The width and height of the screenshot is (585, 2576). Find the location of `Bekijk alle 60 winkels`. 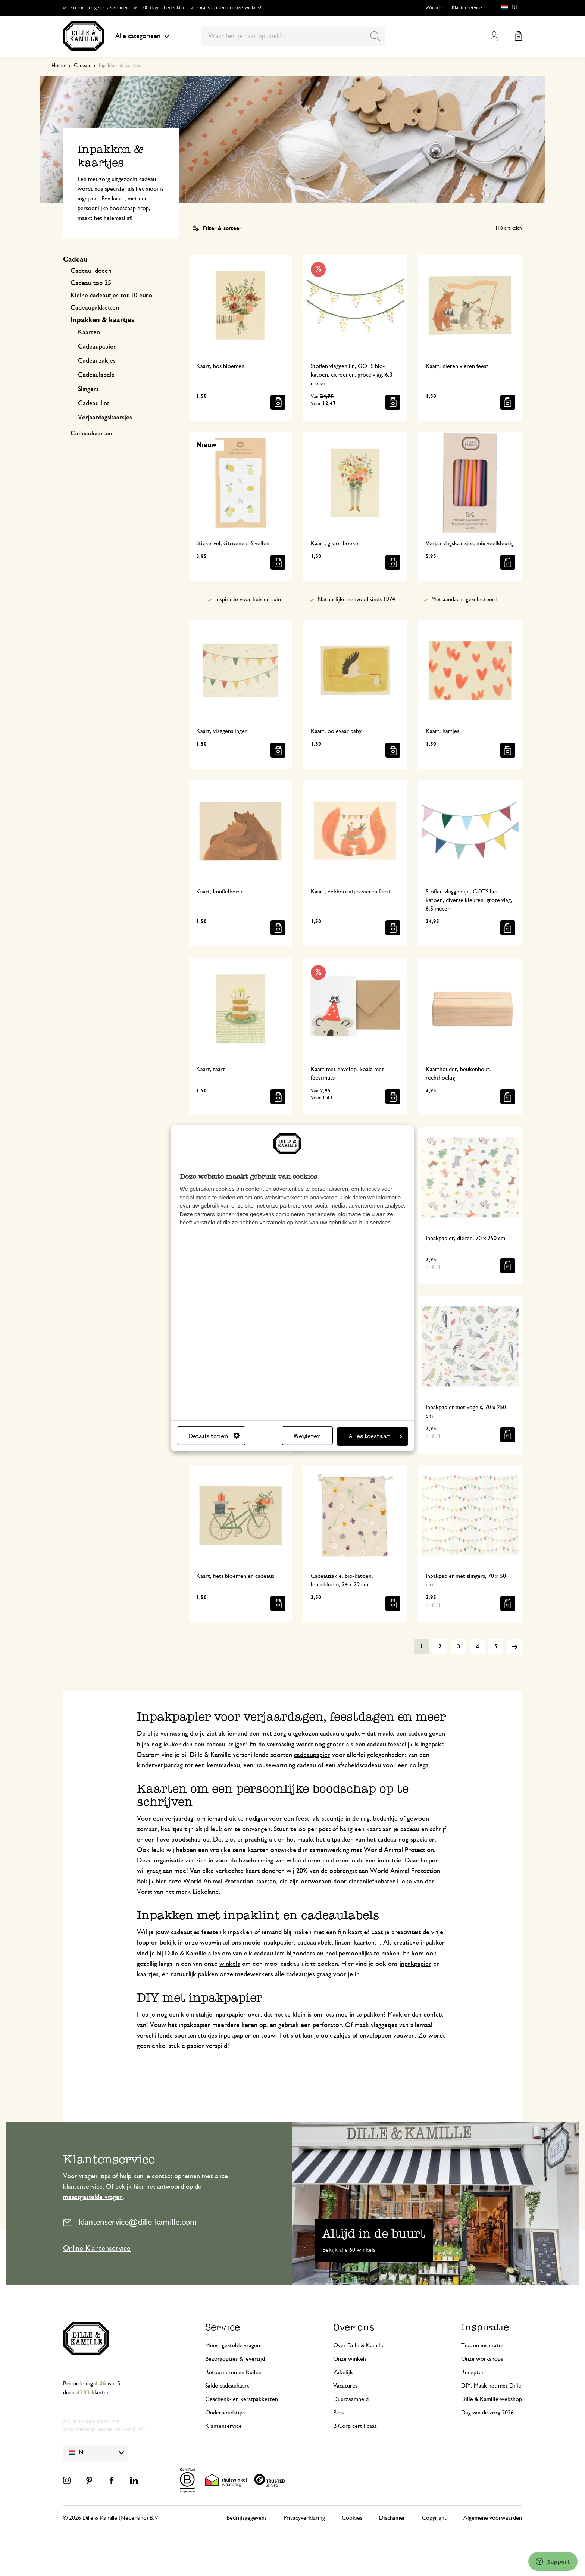

Bekijk alle 60 winkels is located at coordinates (348, 2250).